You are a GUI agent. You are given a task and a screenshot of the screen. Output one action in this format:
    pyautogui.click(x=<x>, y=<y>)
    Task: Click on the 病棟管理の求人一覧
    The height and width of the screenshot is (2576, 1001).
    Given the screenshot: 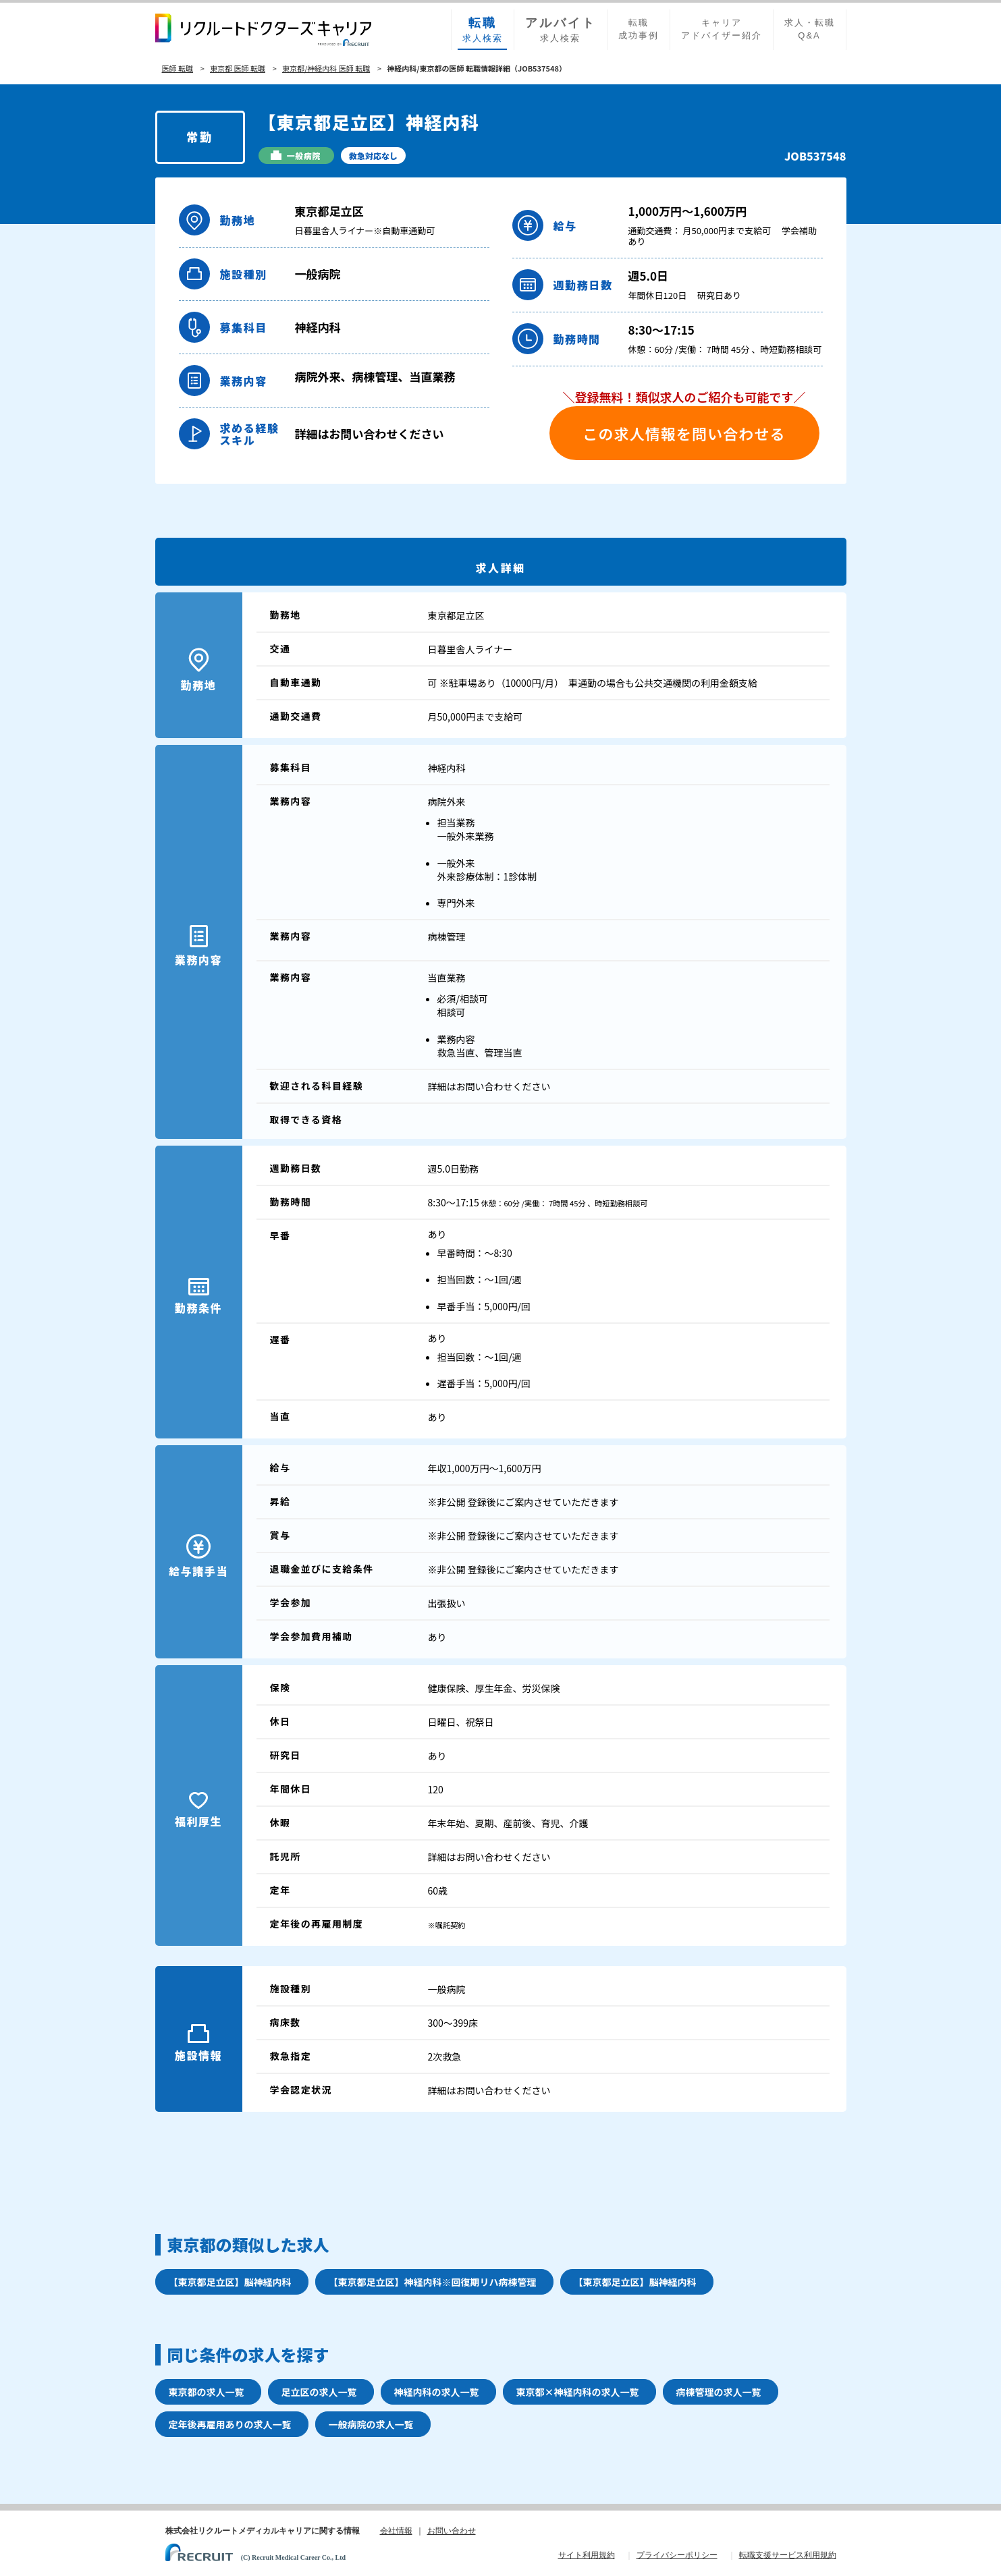 What is the action you would take?
    pyautogui.click(x=718, y=2392)
    